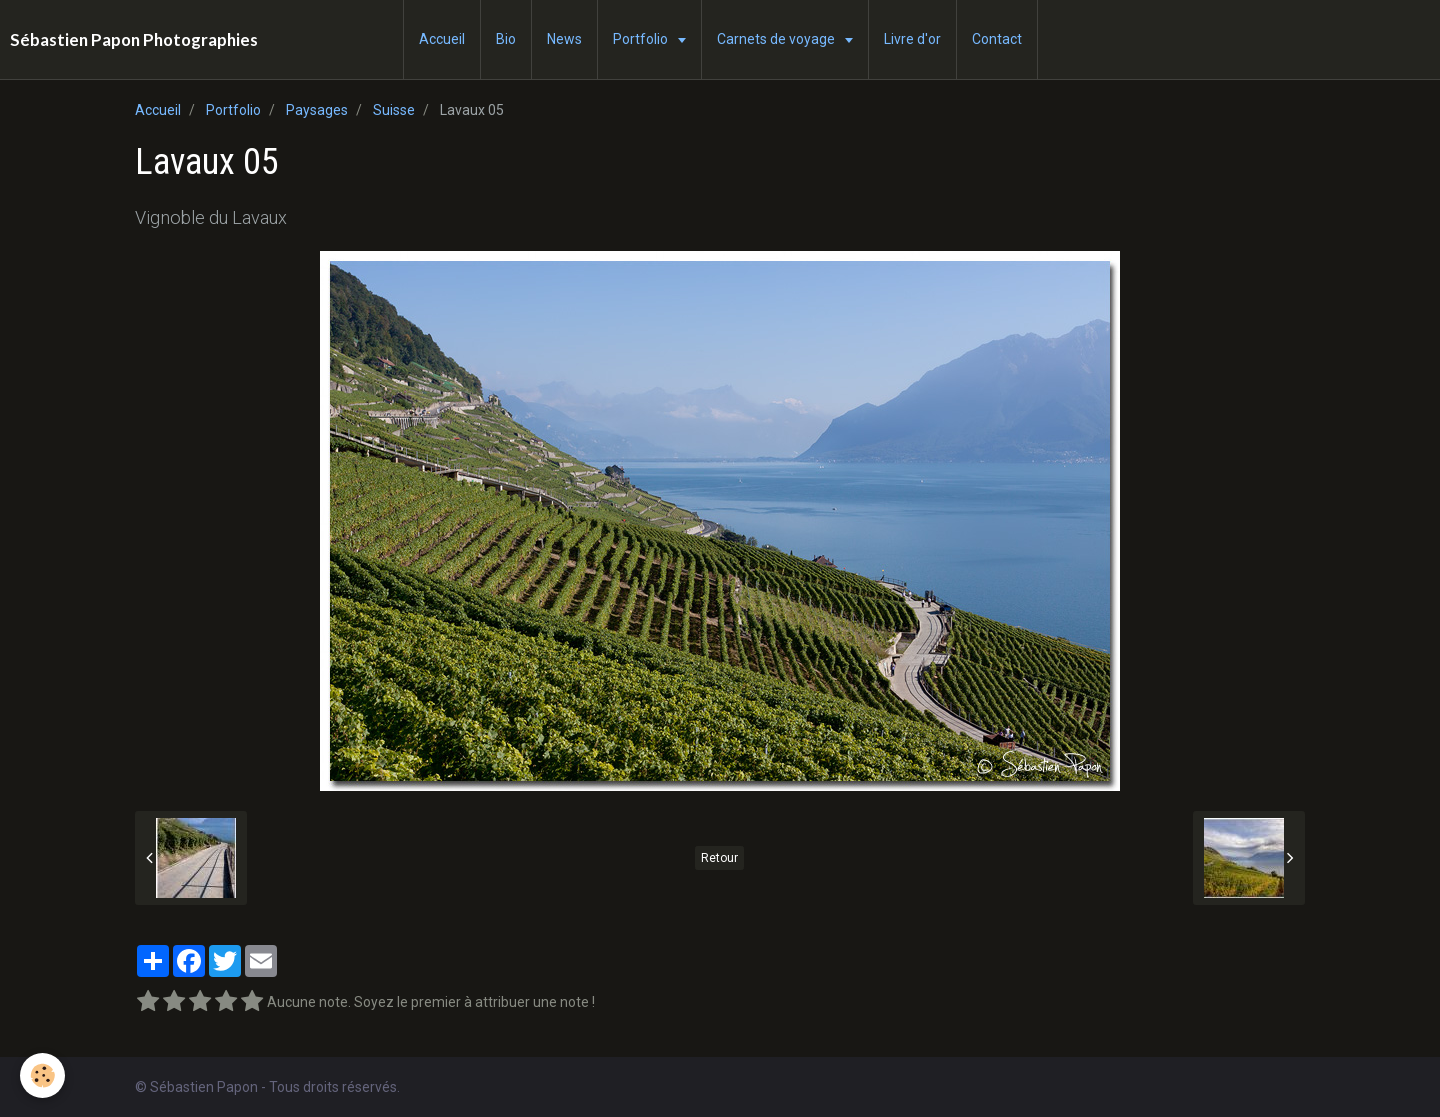 This screenshot has height=1117, width=1440. What do you see at coordinates (719, 858) in the screenshot?
I see `Retour` at bounding box center [719, 858].